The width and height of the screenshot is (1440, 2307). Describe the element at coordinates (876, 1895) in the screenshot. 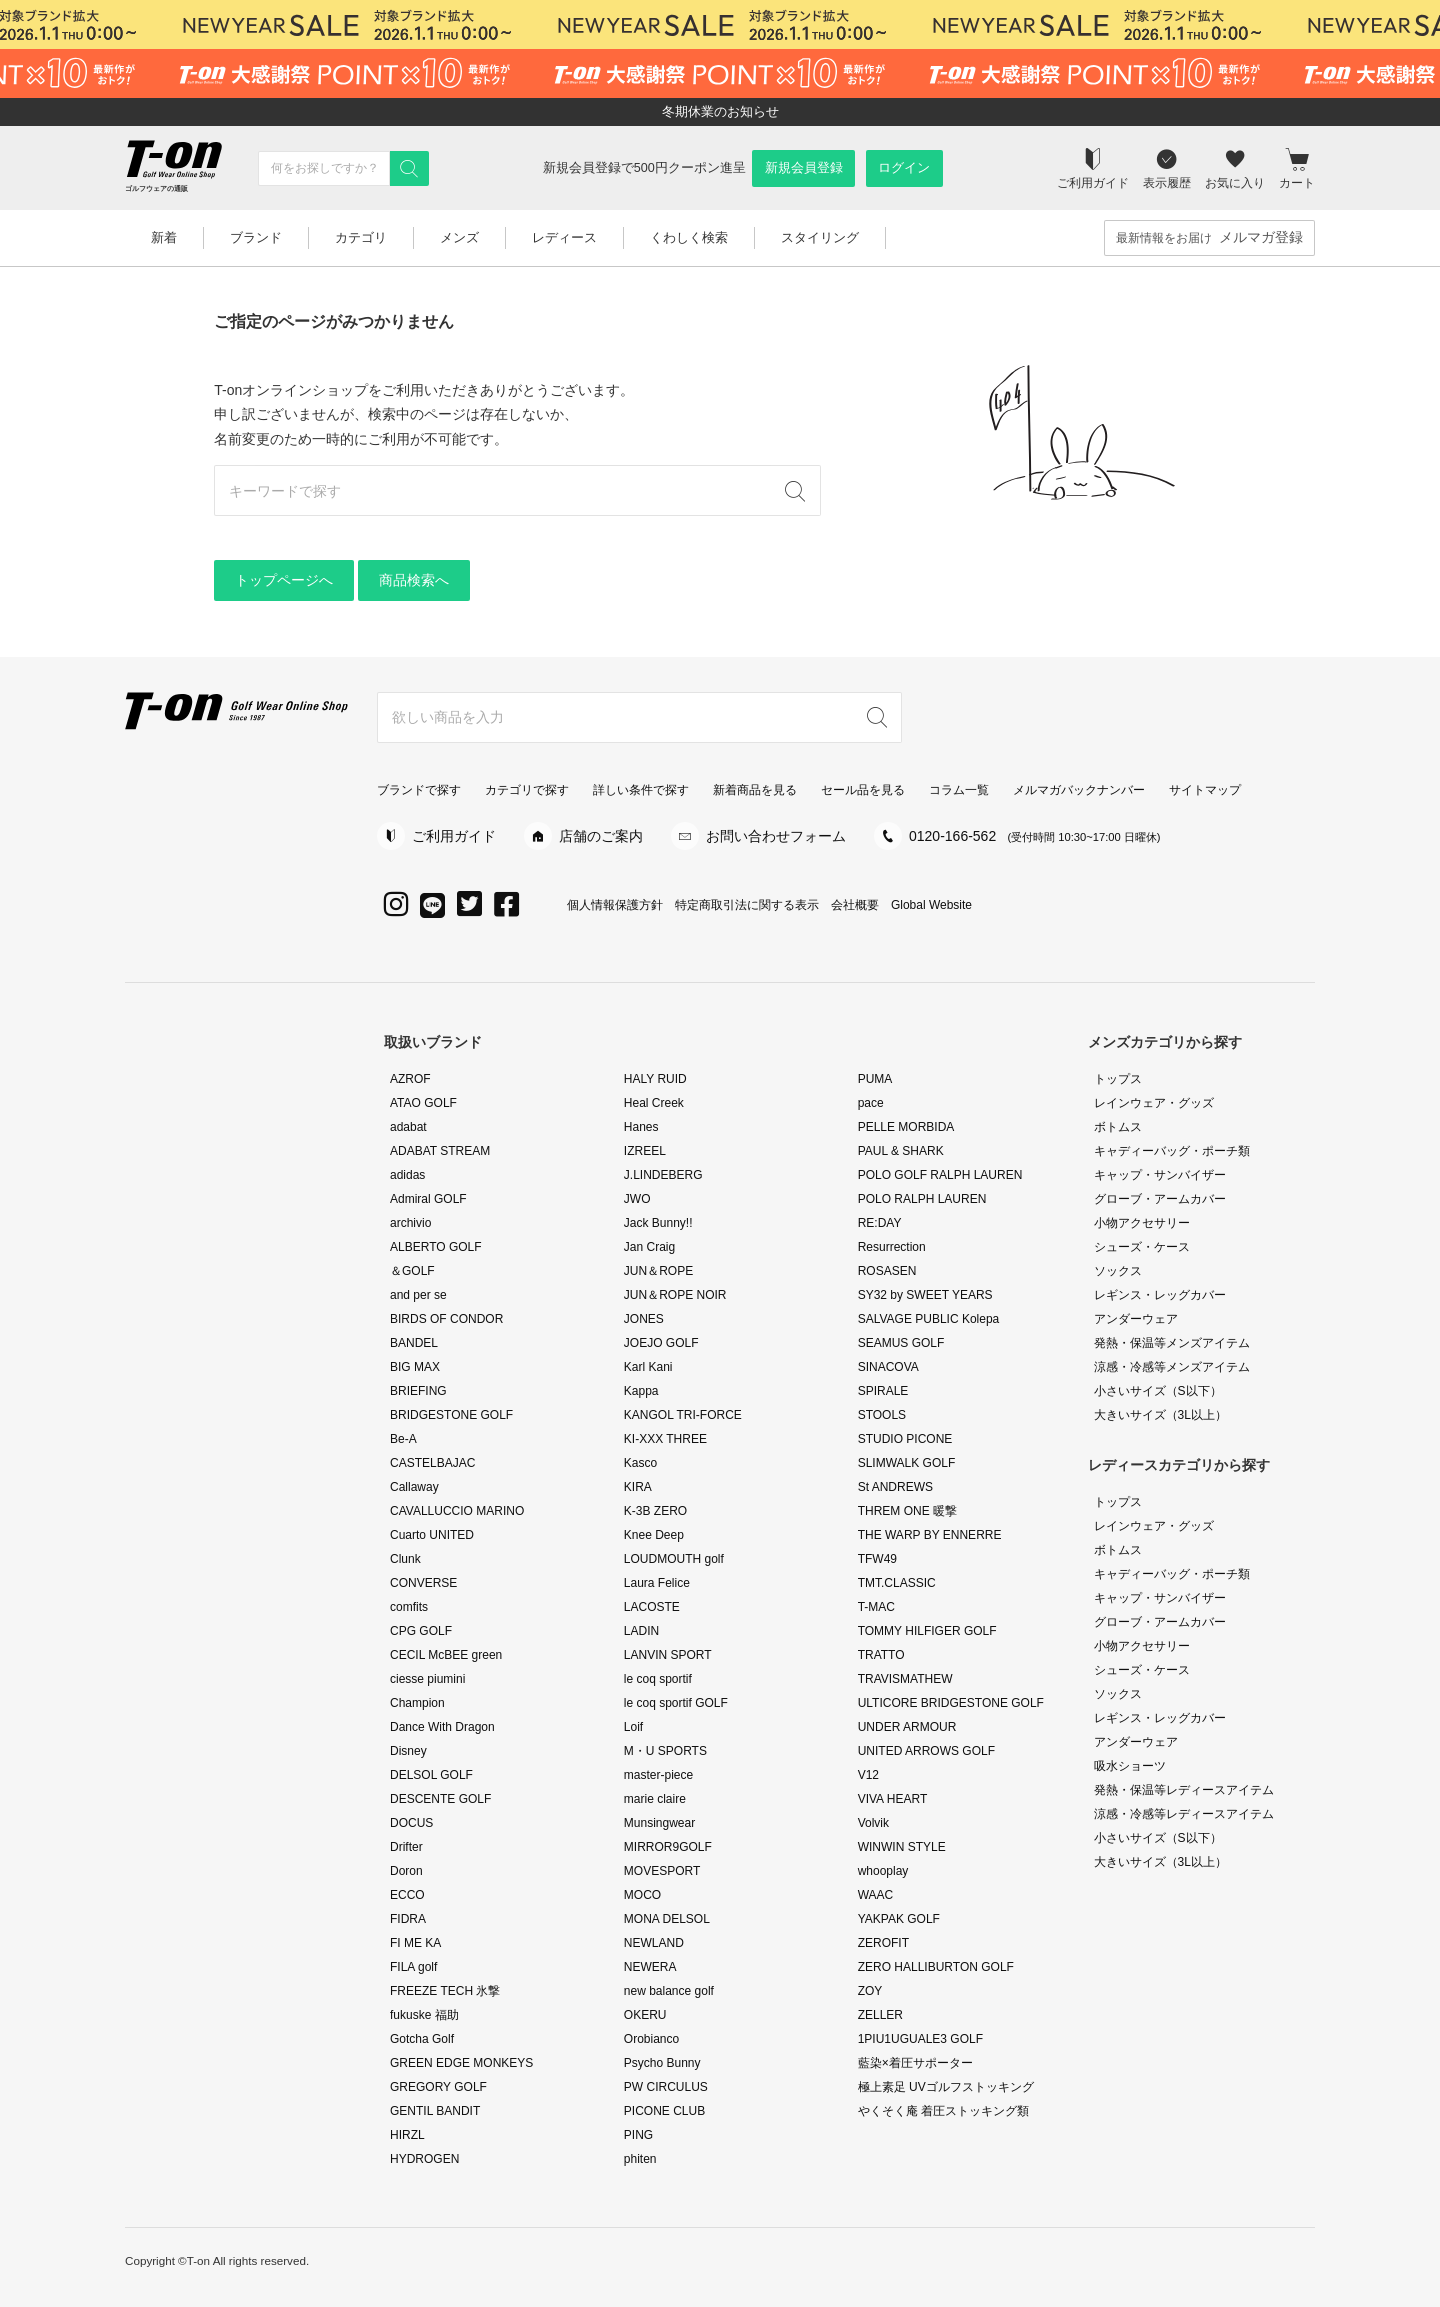

I see `WAAC` at that location.